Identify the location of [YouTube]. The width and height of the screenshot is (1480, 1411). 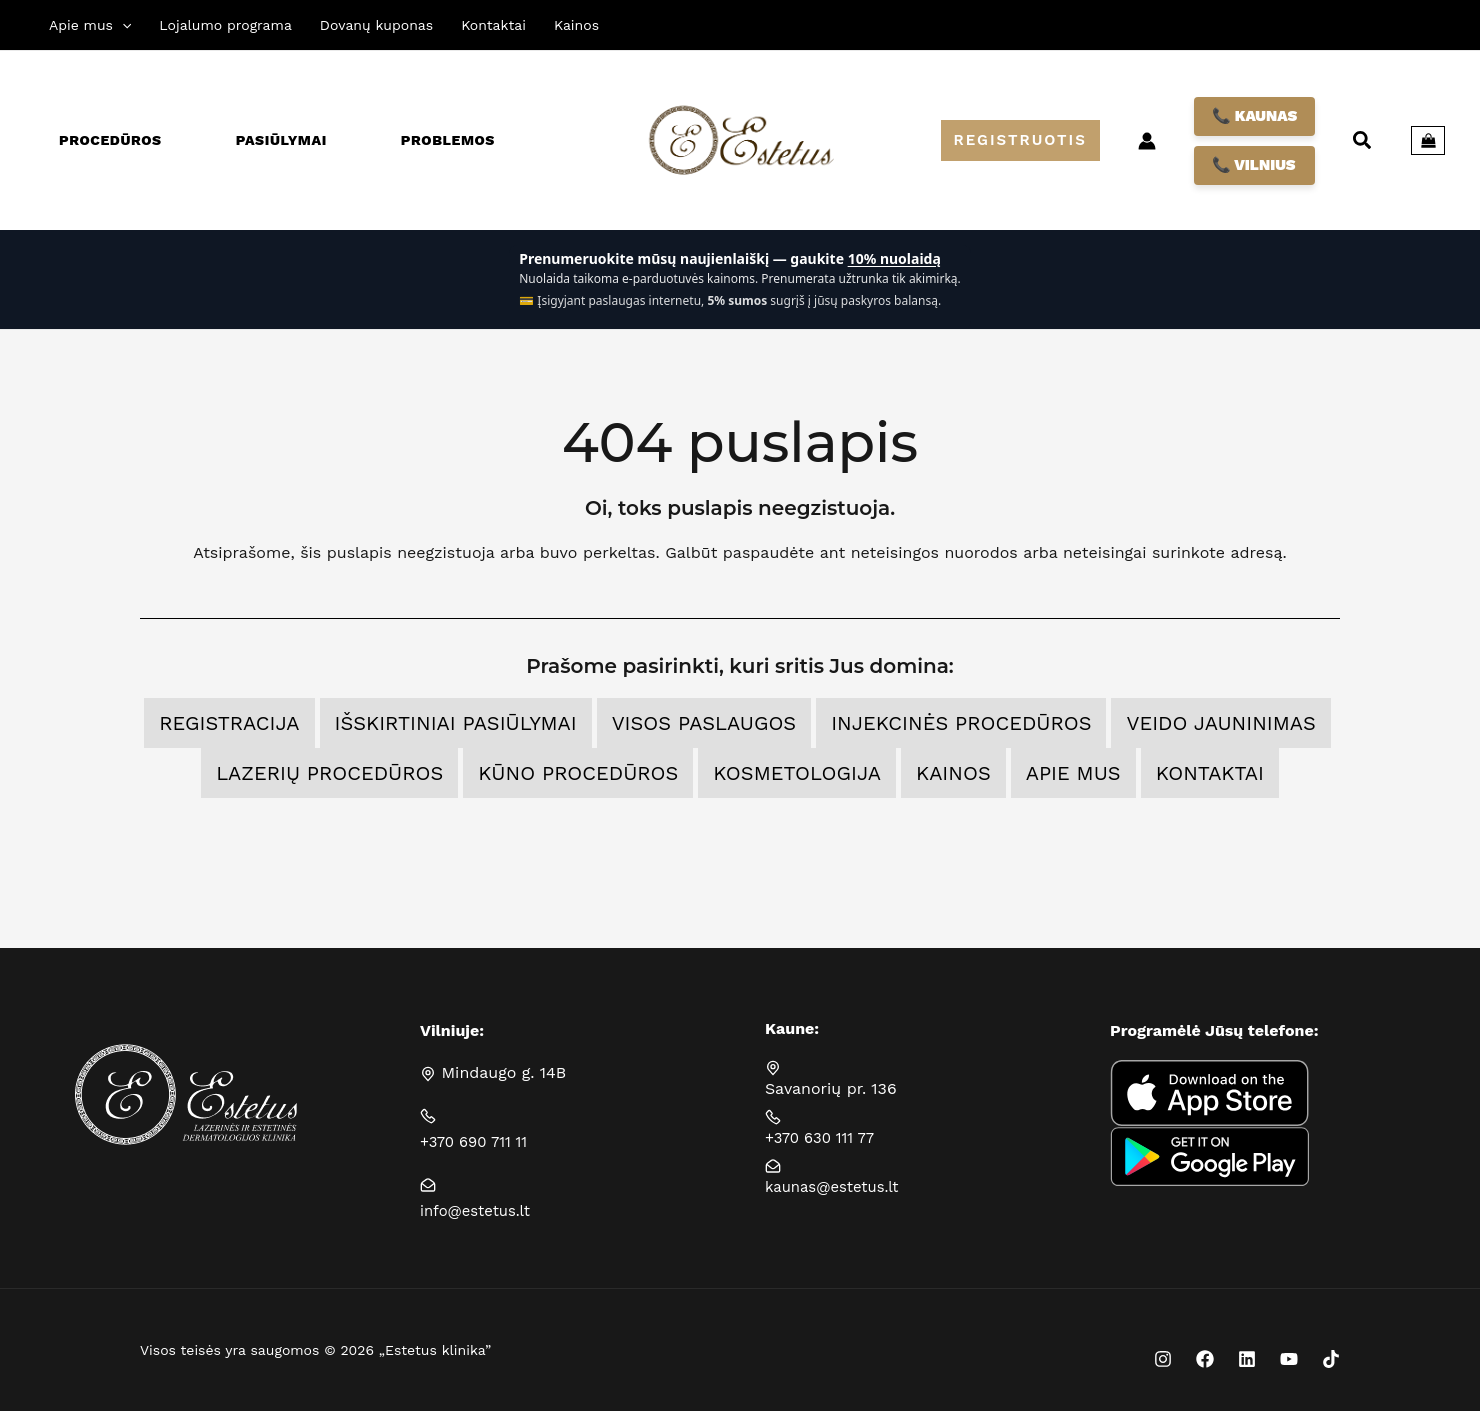
(1289, 1359).